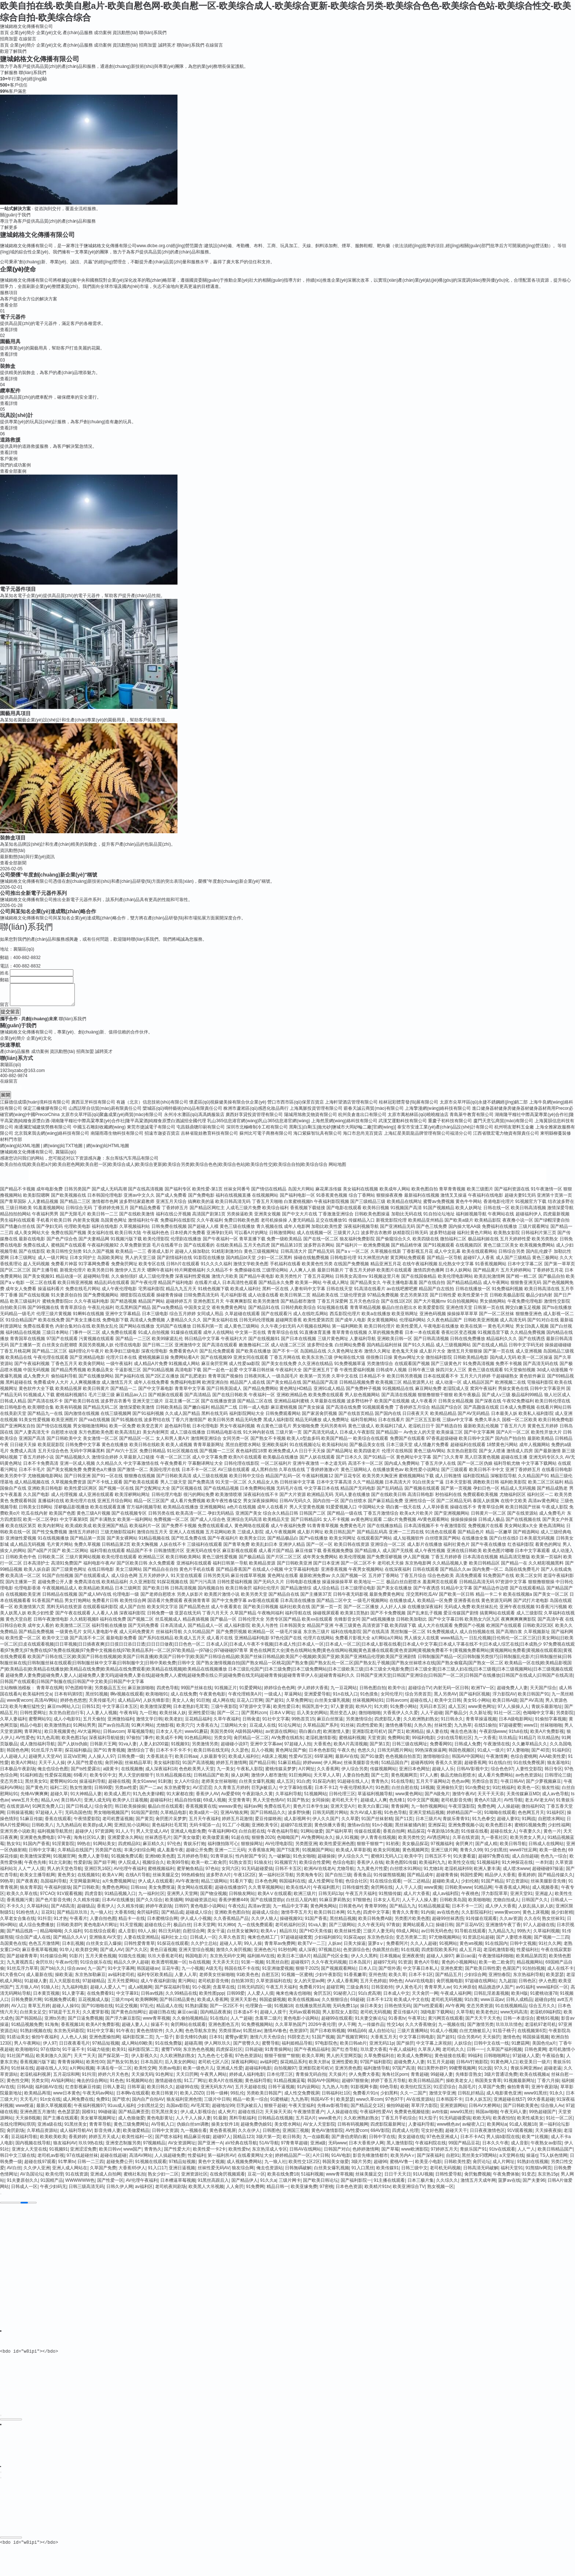 This screenshot has height=2576, width=575. Describe the element at coordinates (546, 1848) in the screenshot. I see `日韩成人在线网站` at that location.